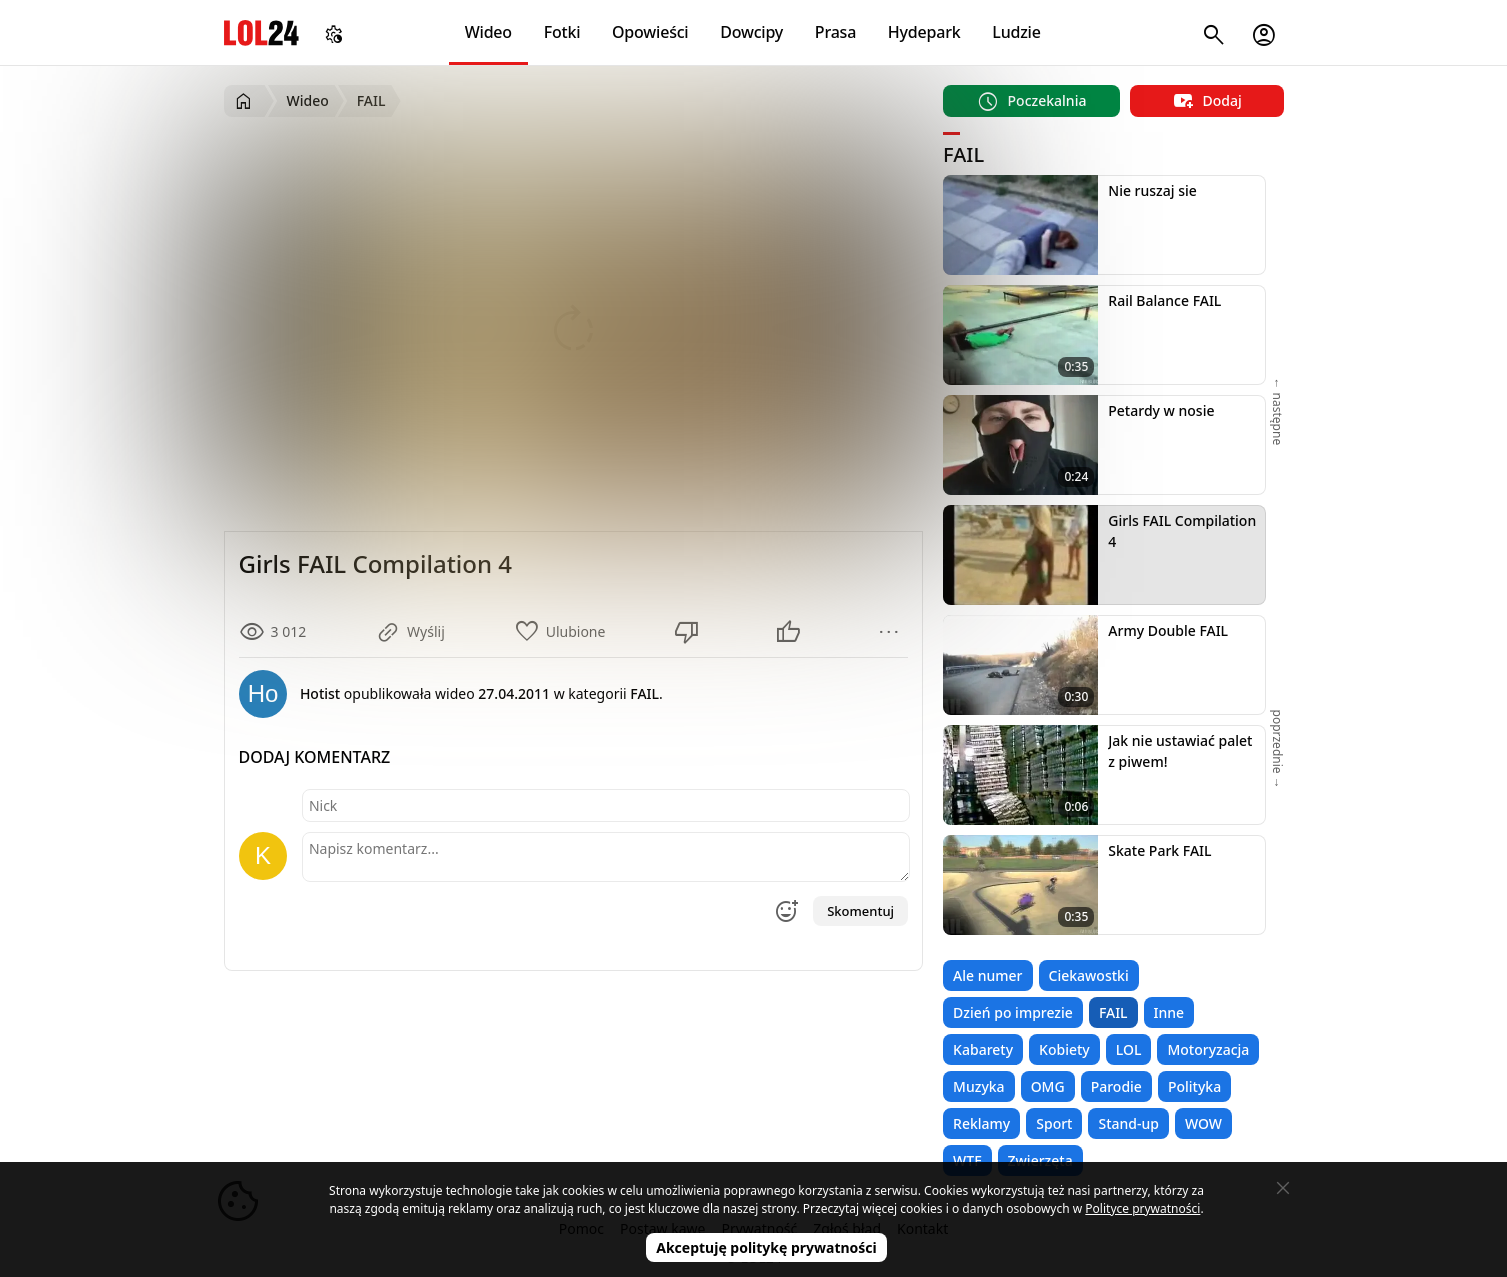 The image size is (1507, 1277). What do you see at coordinates (1152, 190) in the screenshot?
I see `Nie ruszaj sie` at bounding box center [1152, 190].